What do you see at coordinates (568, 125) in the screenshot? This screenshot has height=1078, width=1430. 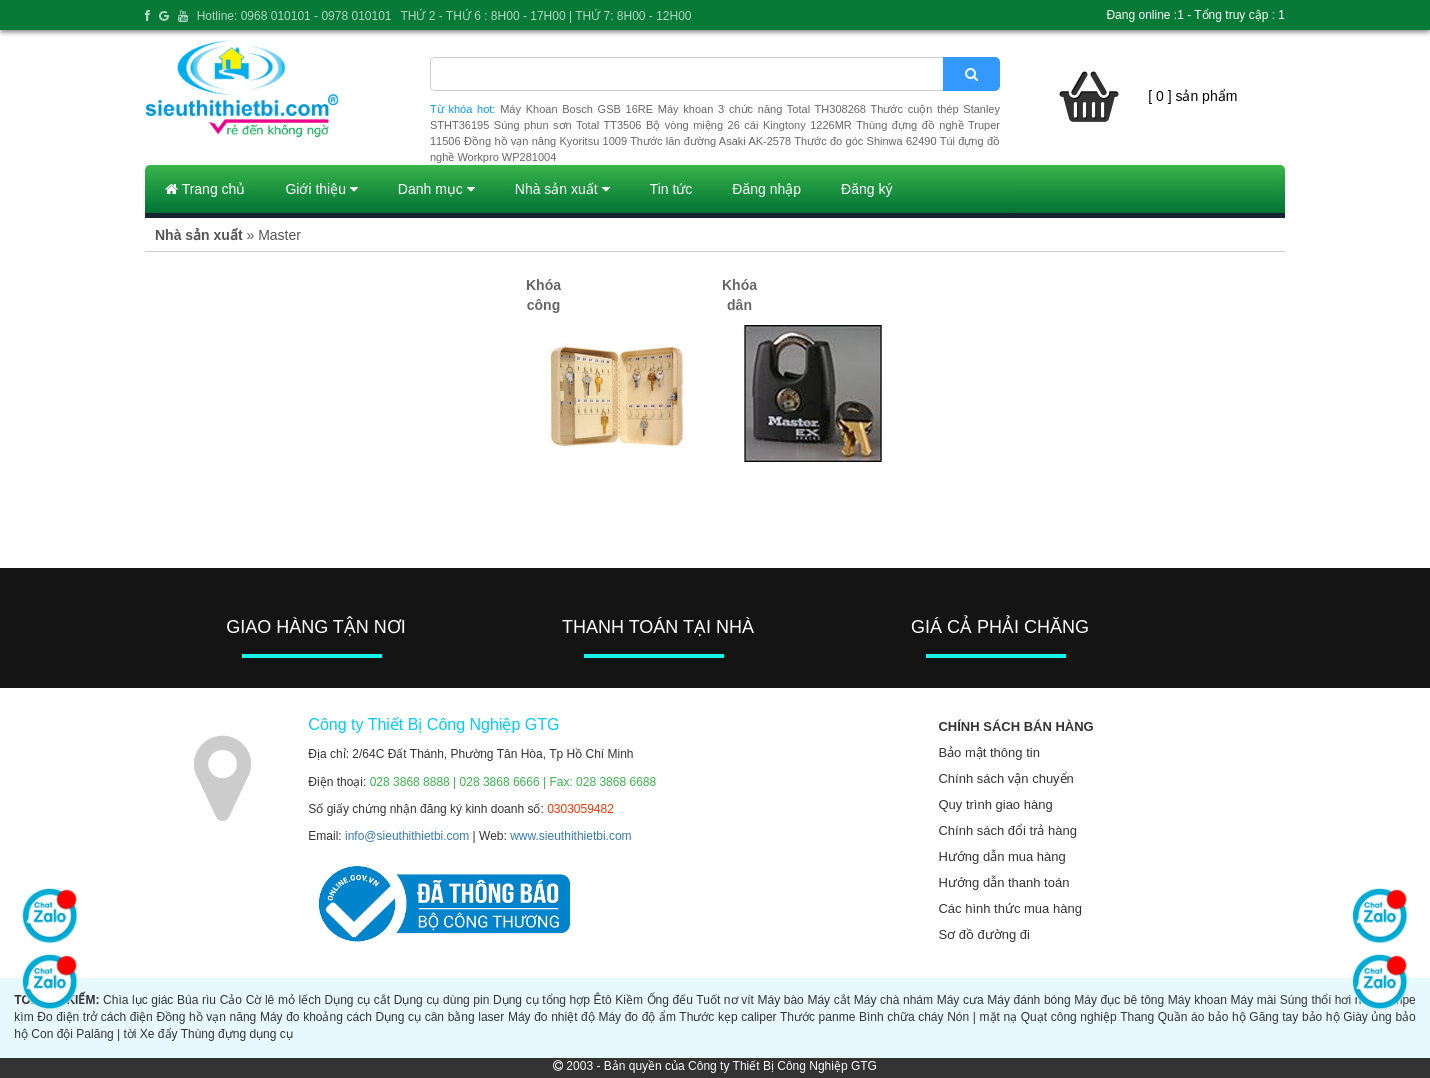 I see `Súng phun sơn Total TT3506` at bounding box center [568, 125].